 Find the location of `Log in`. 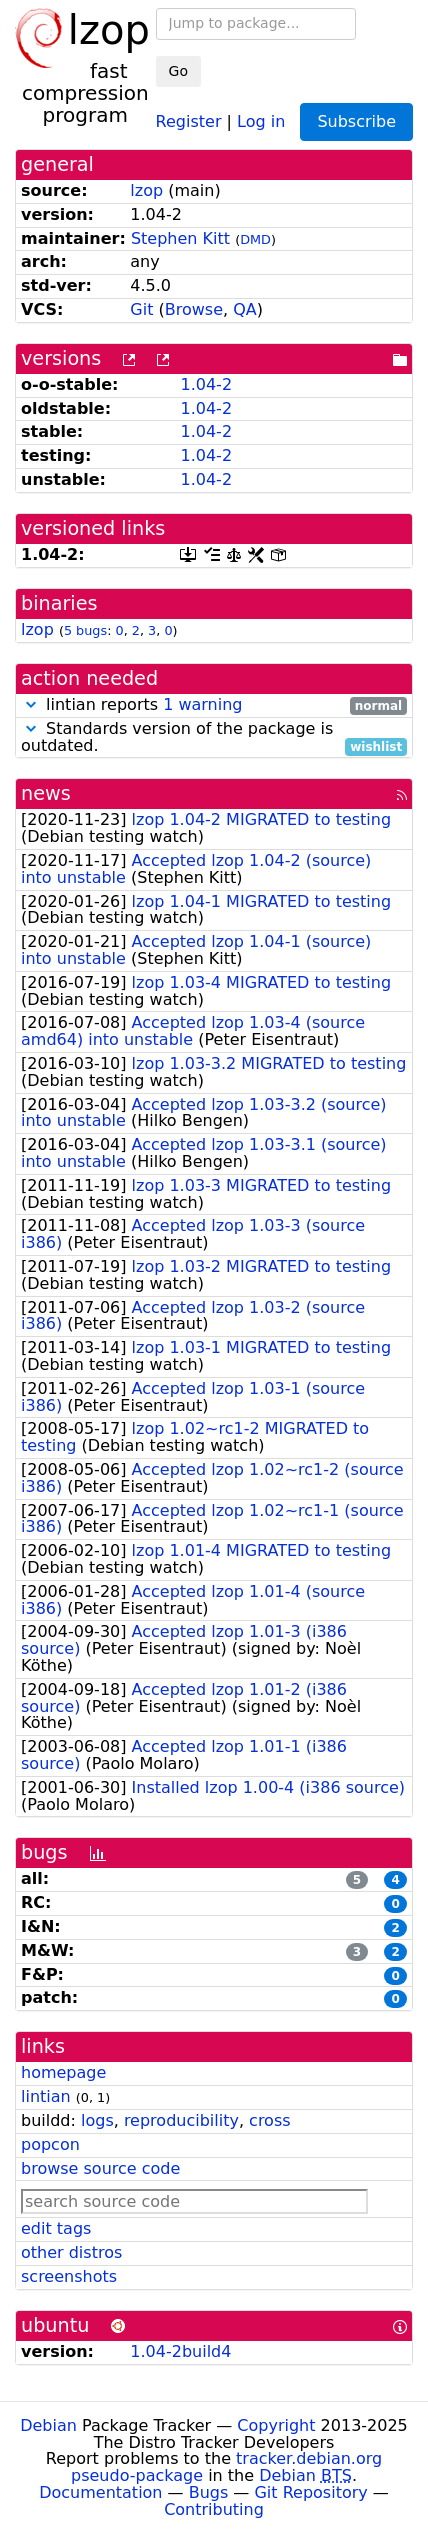

Log in is located at coordinates (261, 120).